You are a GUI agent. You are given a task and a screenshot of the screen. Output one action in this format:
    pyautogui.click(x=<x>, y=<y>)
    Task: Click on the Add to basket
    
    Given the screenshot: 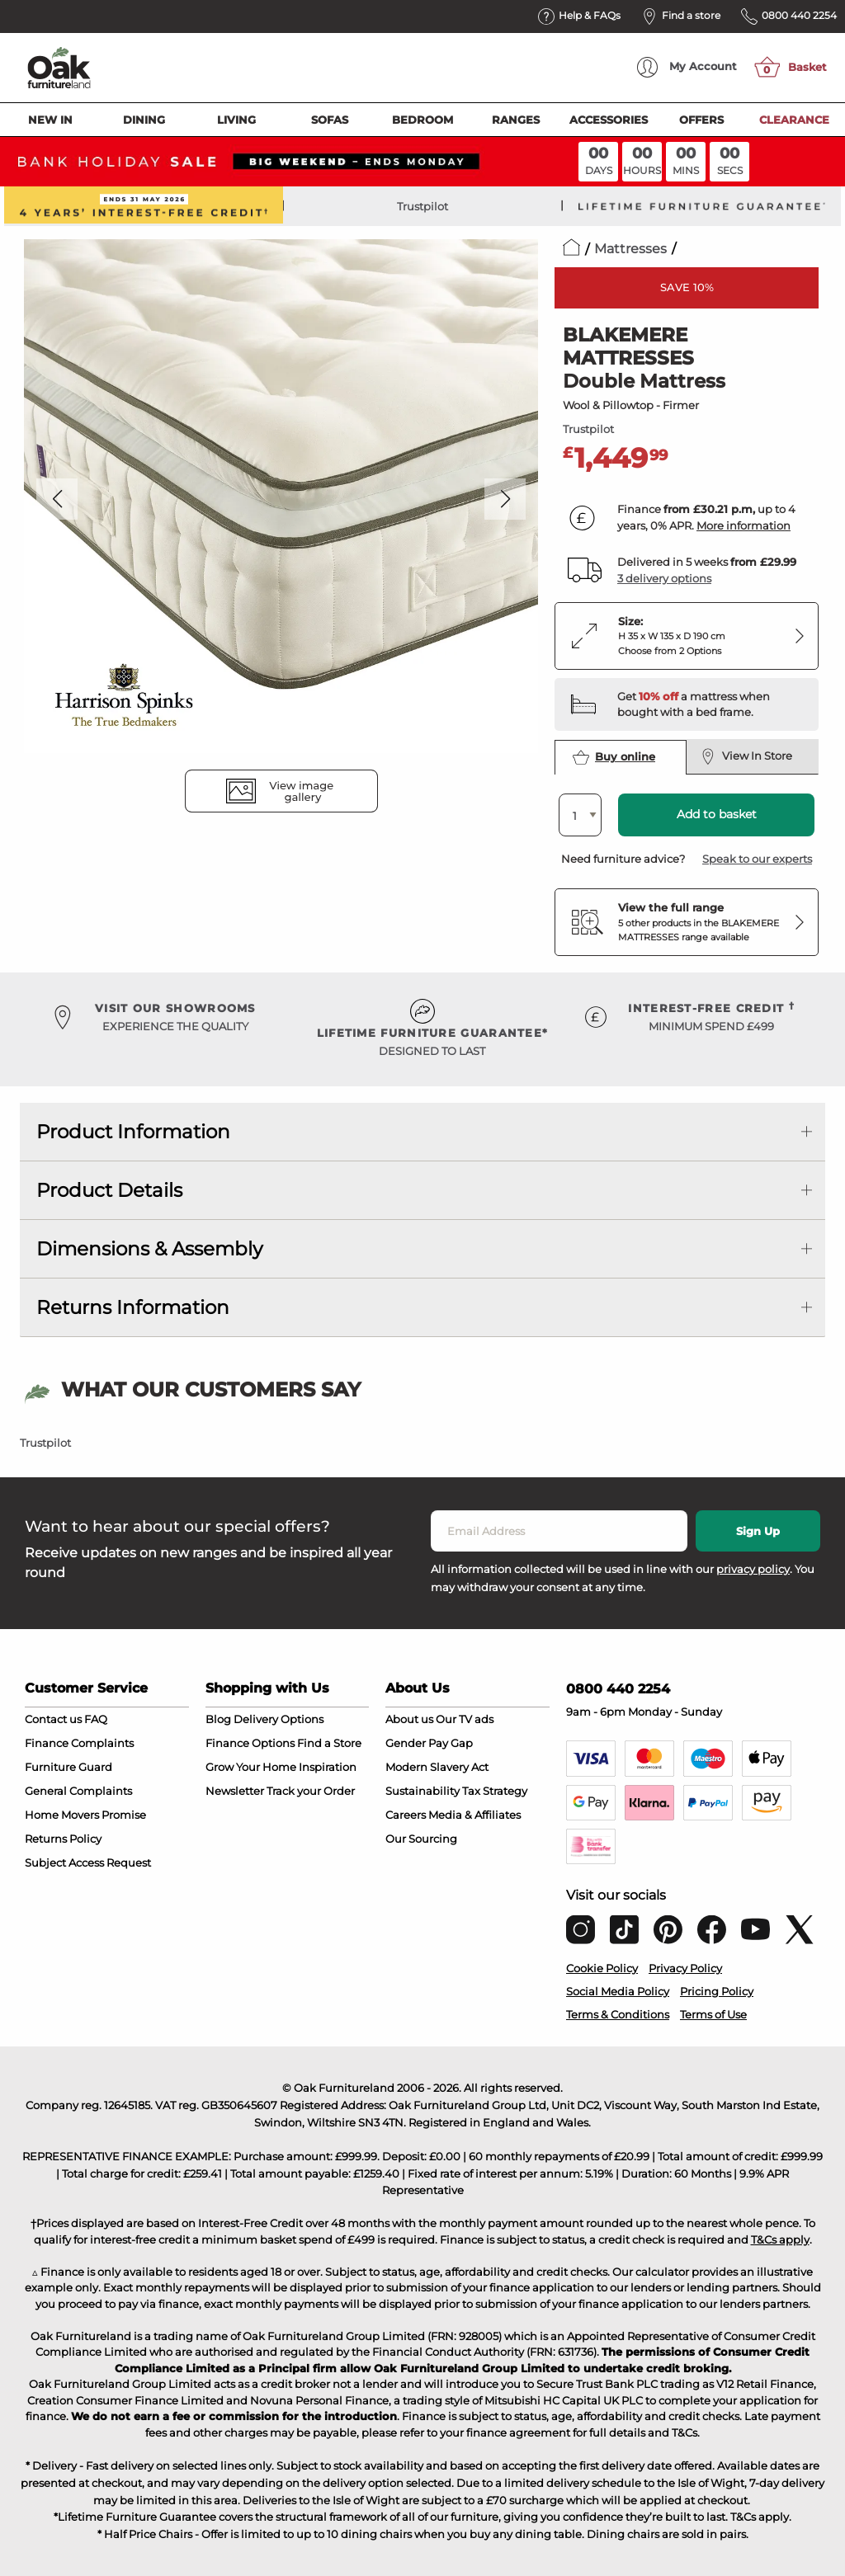 What is the action you would take?
    pyautogui.click(x=717, y=814)
    